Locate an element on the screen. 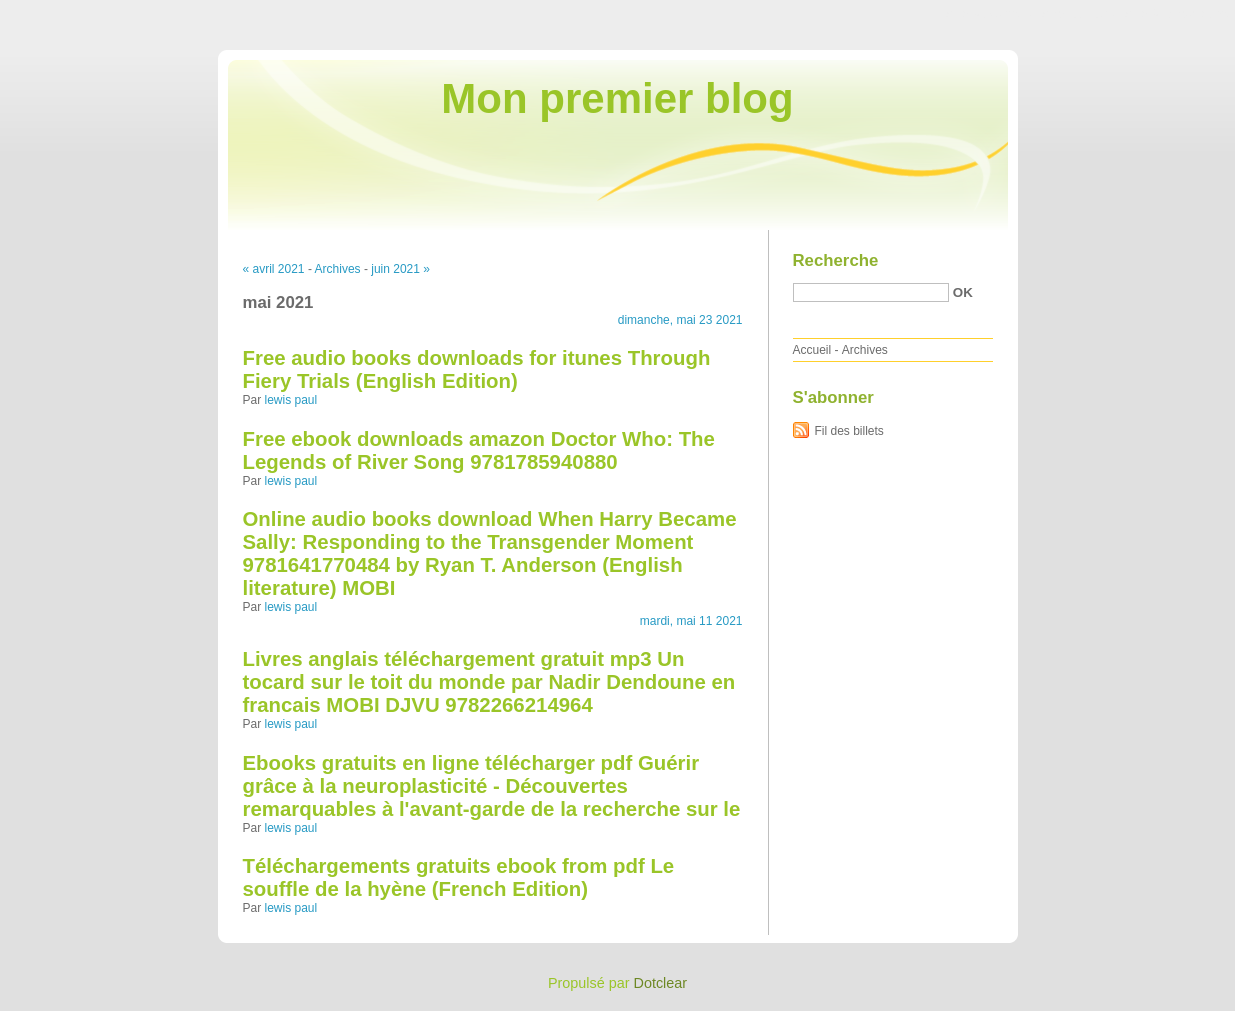  Aller au contenu is located at coordinates (989, 14).